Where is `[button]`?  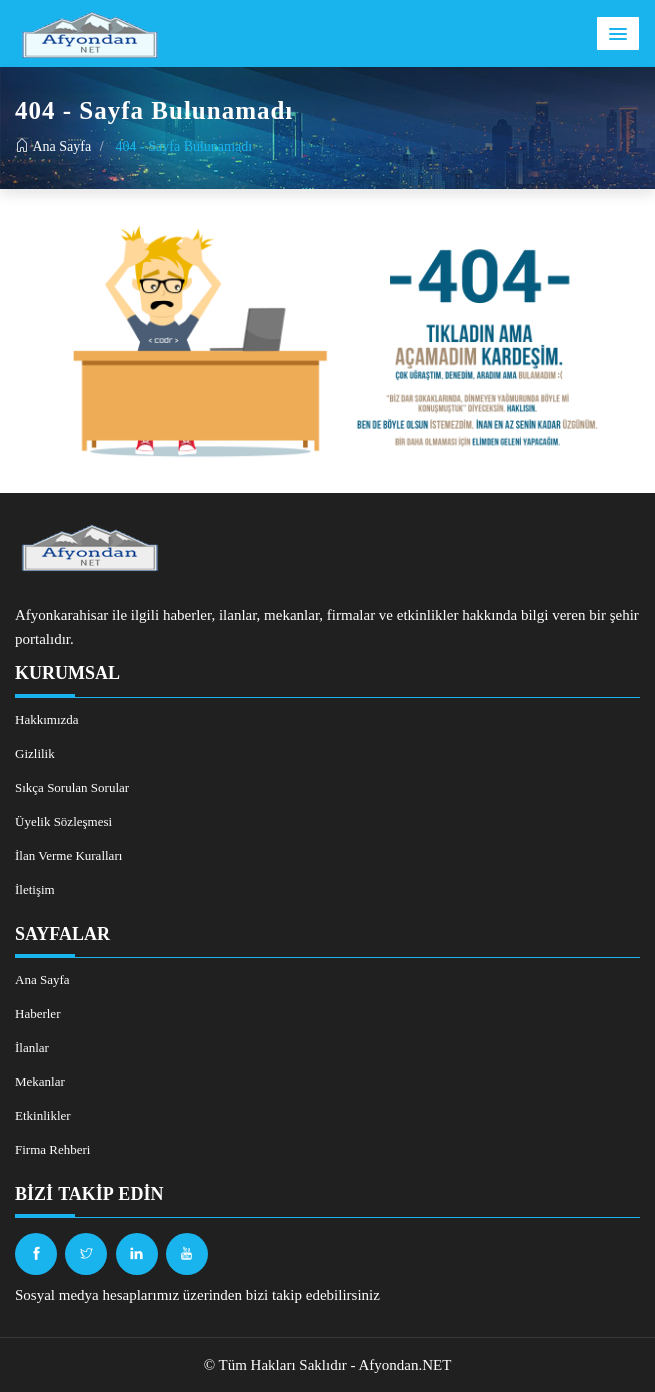
[button] is located at coordinates (618, 33).